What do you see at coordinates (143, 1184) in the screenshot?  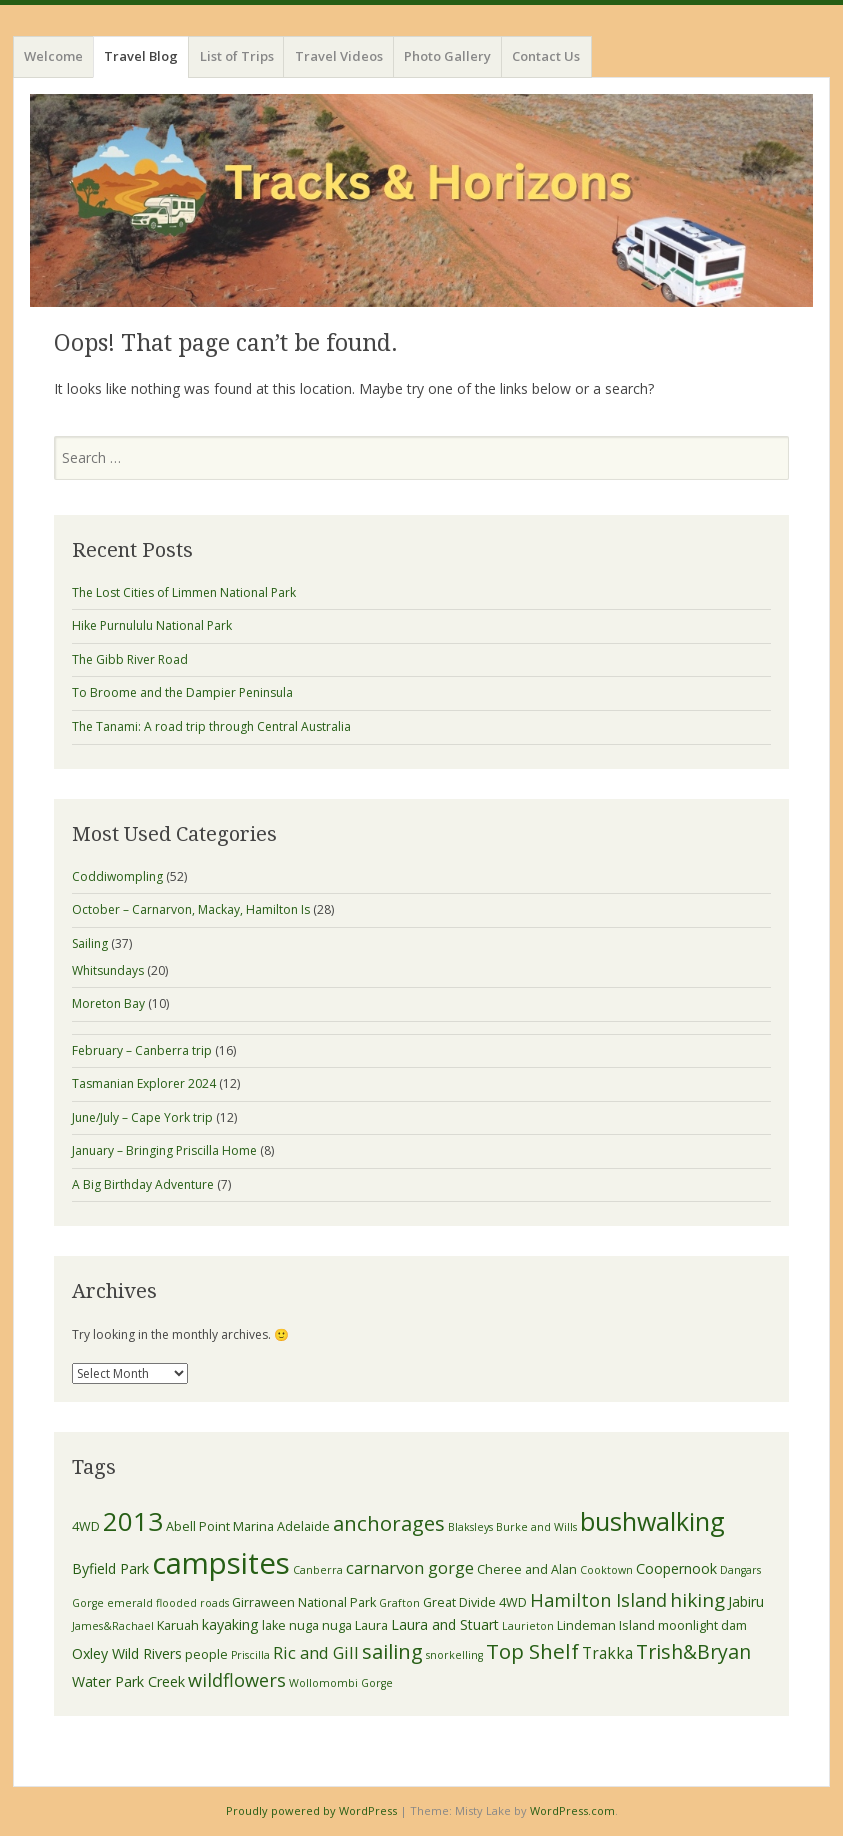 I see `A Big Birthday Adventure` at bounding box center [143, 1184].